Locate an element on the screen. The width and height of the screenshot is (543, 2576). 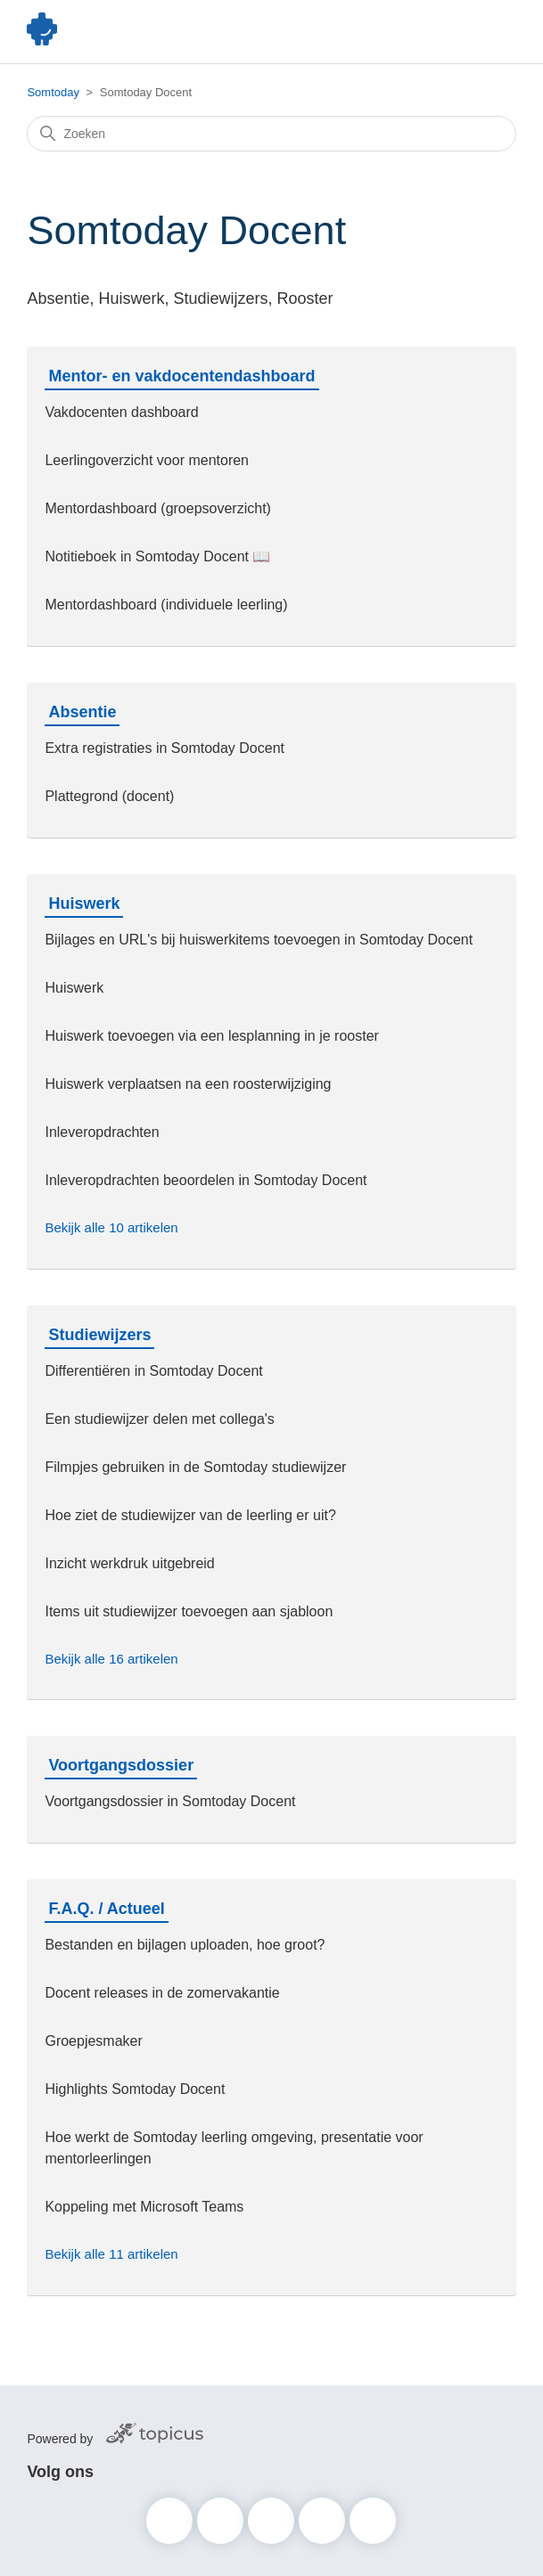
Hoe ziet de studiewijzer van de leerling er uit? is located at coordinates (190, 1515).